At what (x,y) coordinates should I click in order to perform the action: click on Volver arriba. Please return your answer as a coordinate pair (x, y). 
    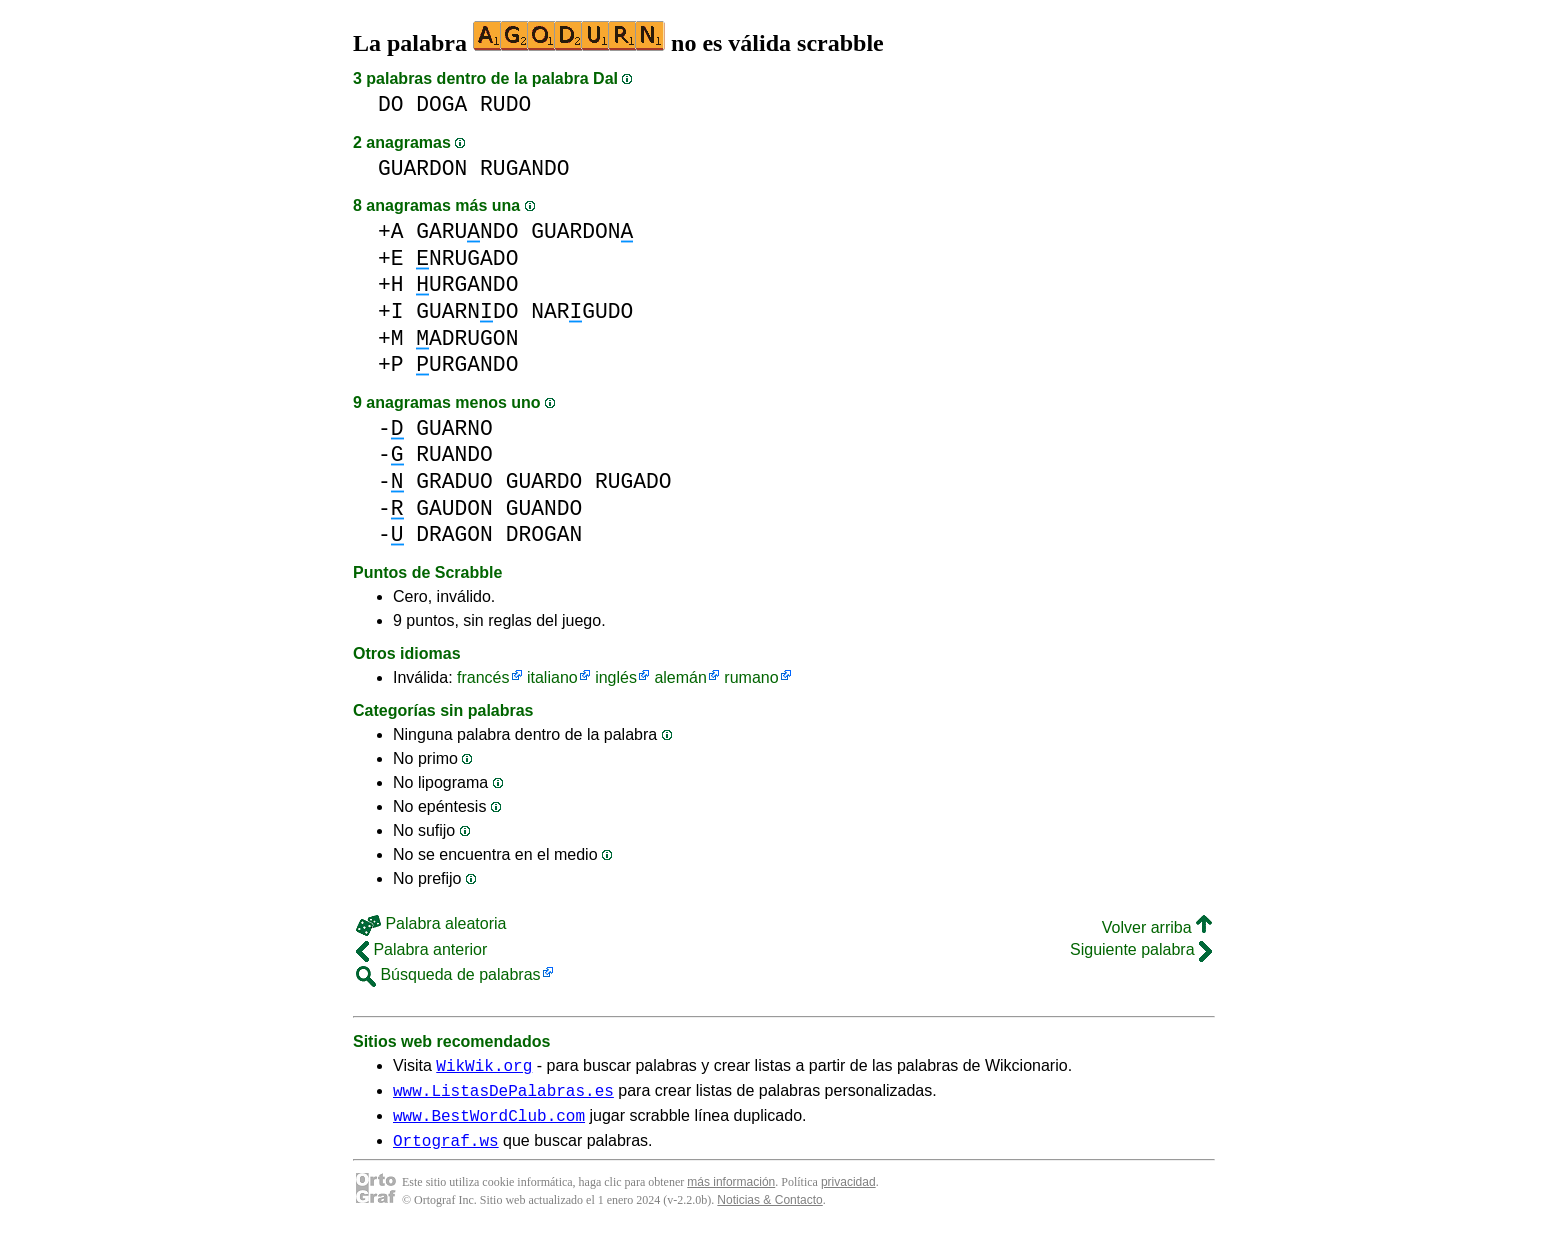
    Looking at the image, I should click on (1157, 927).